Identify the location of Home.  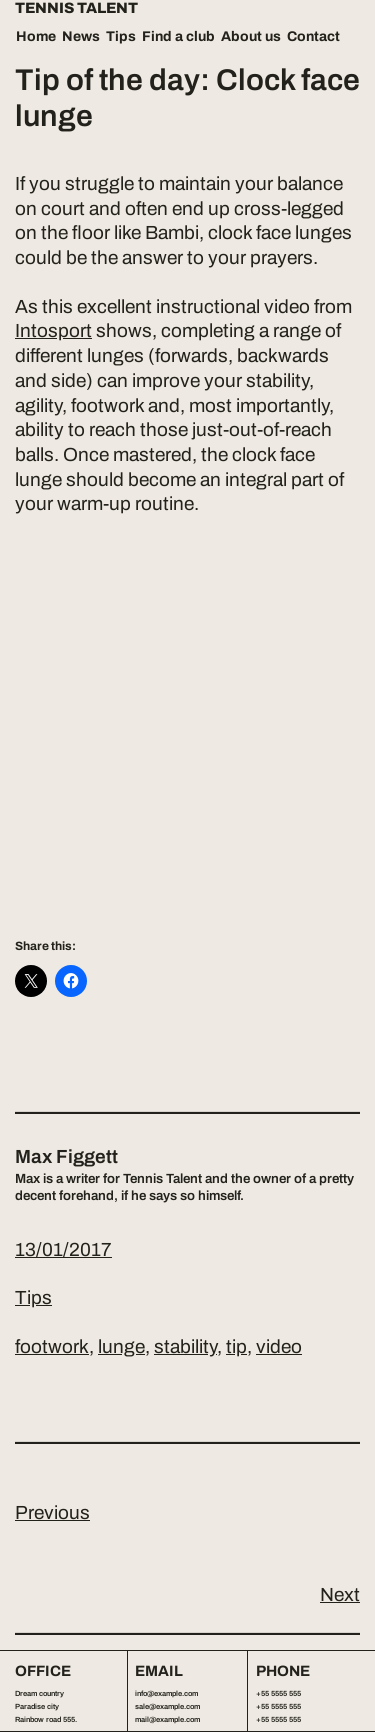
(36, 36).